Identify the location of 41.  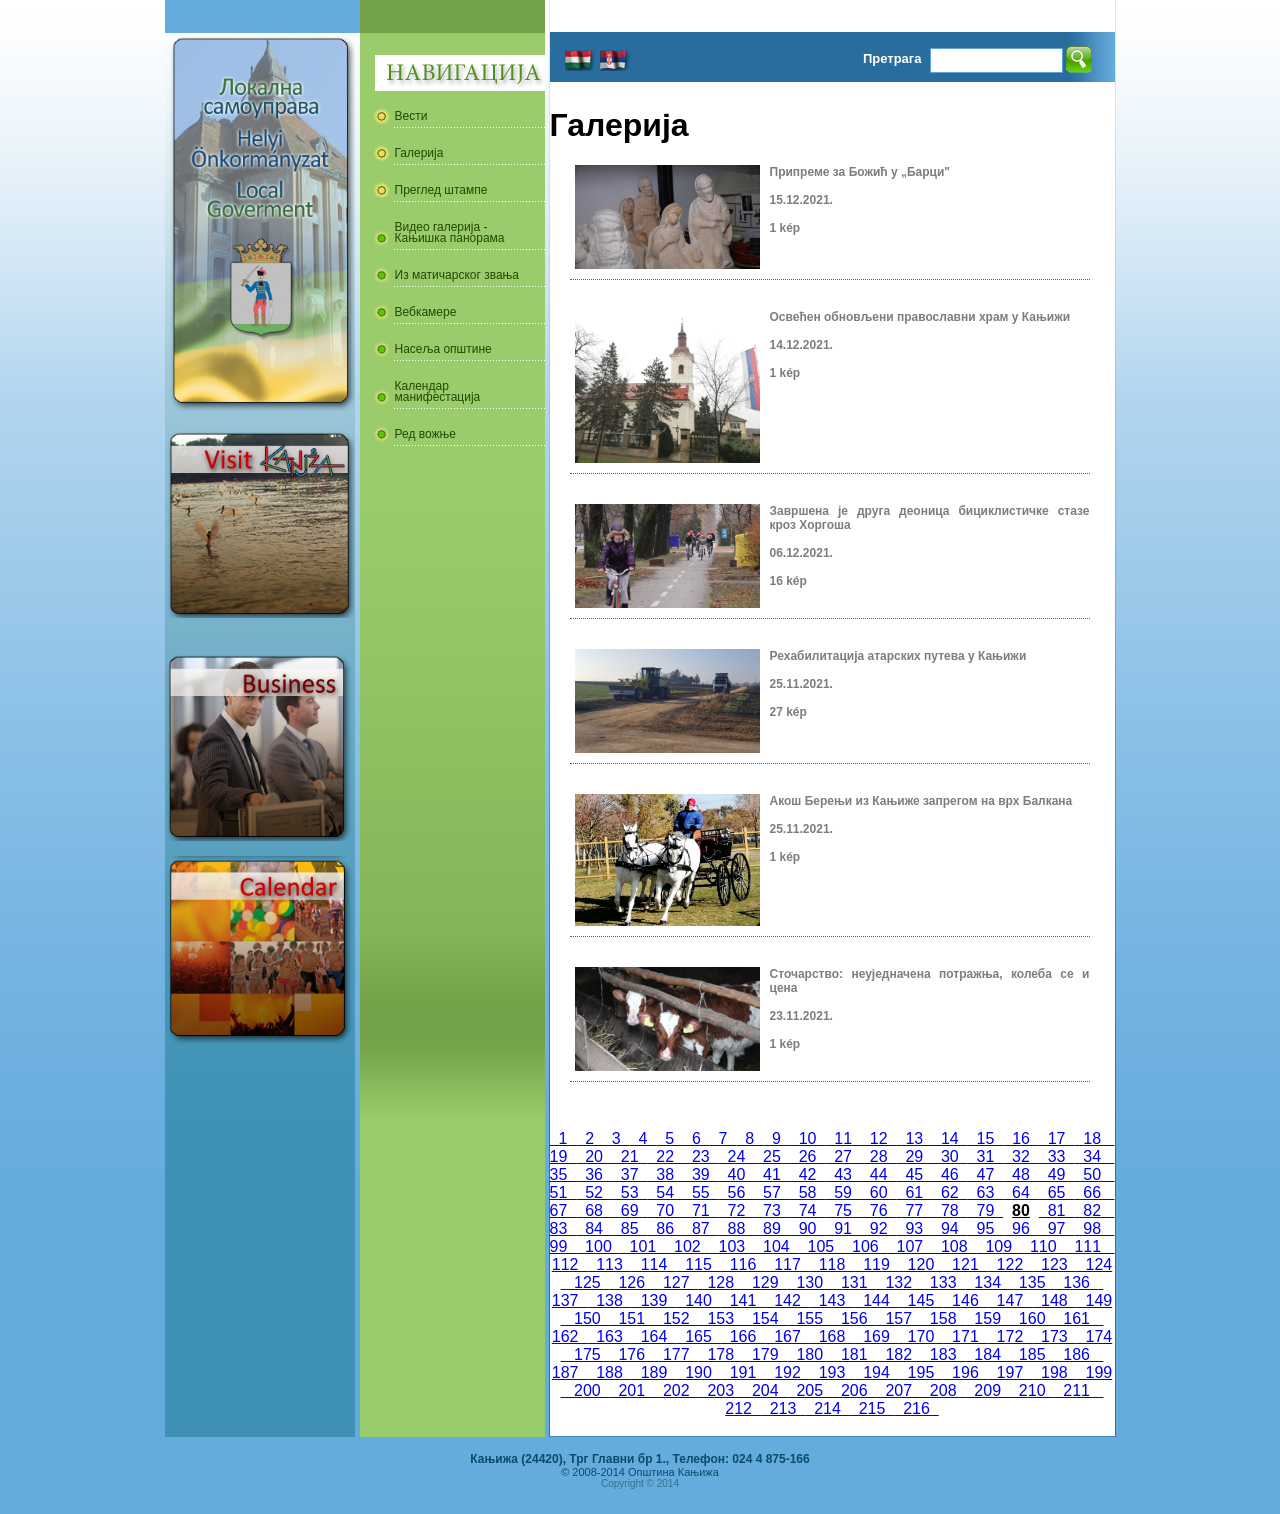
(772, 1174).